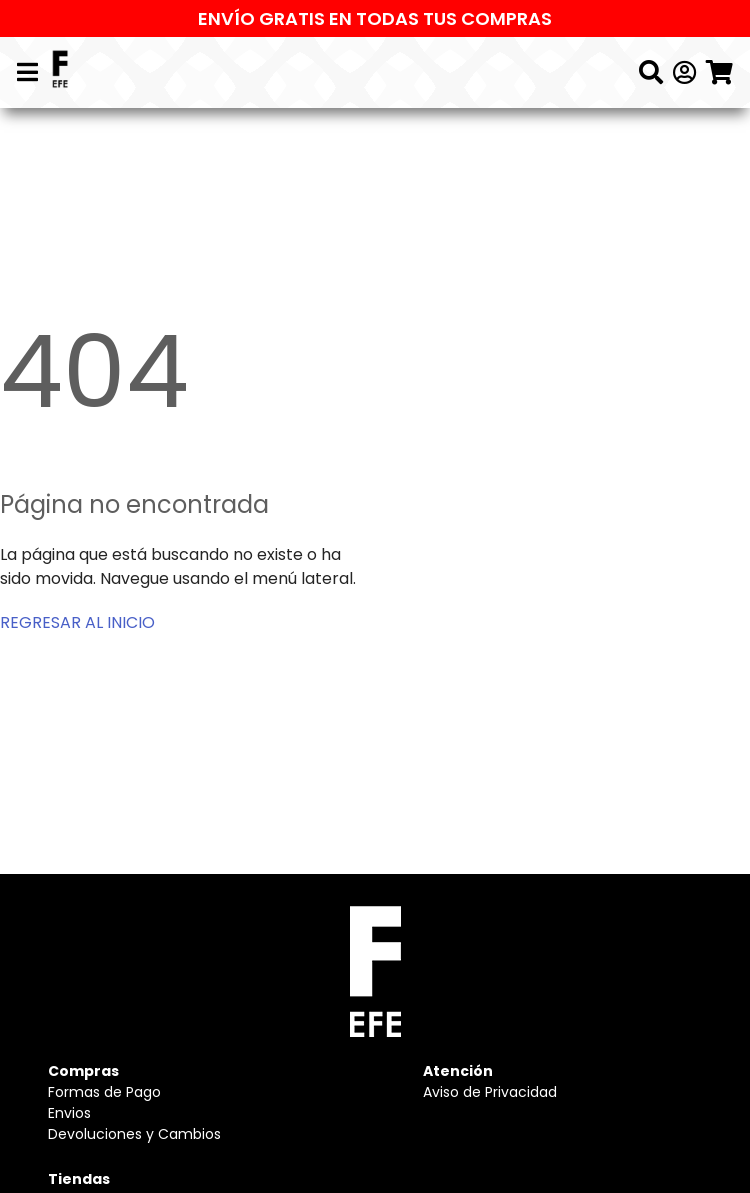 The width and height of the screenshot is (750, 1193). I want to click on Envios, so click(69, 1113).